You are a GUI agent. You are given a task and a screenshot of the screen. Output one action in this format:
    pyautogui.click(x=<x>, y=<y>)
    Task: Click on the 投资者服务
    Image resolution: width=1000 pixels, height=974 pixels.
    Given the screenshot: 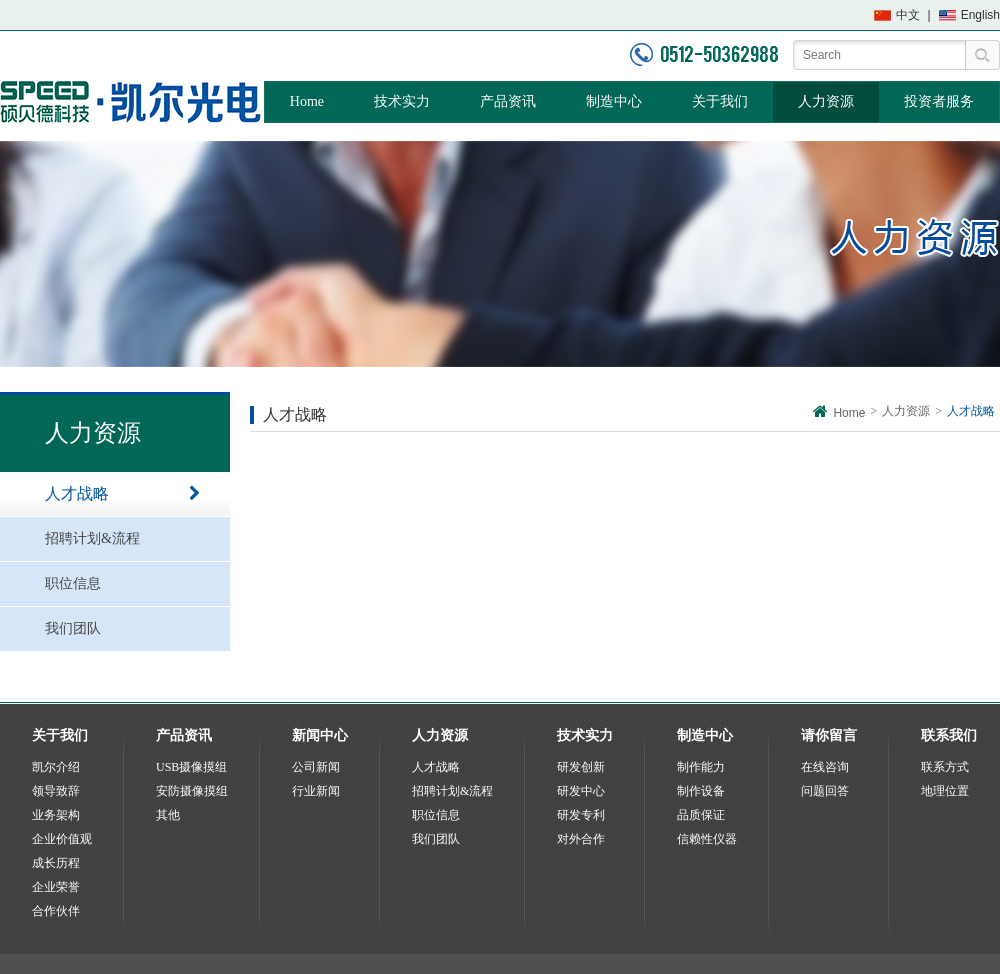 What is the action you would take?
    pyautogui.click(x=939, y=101)
    